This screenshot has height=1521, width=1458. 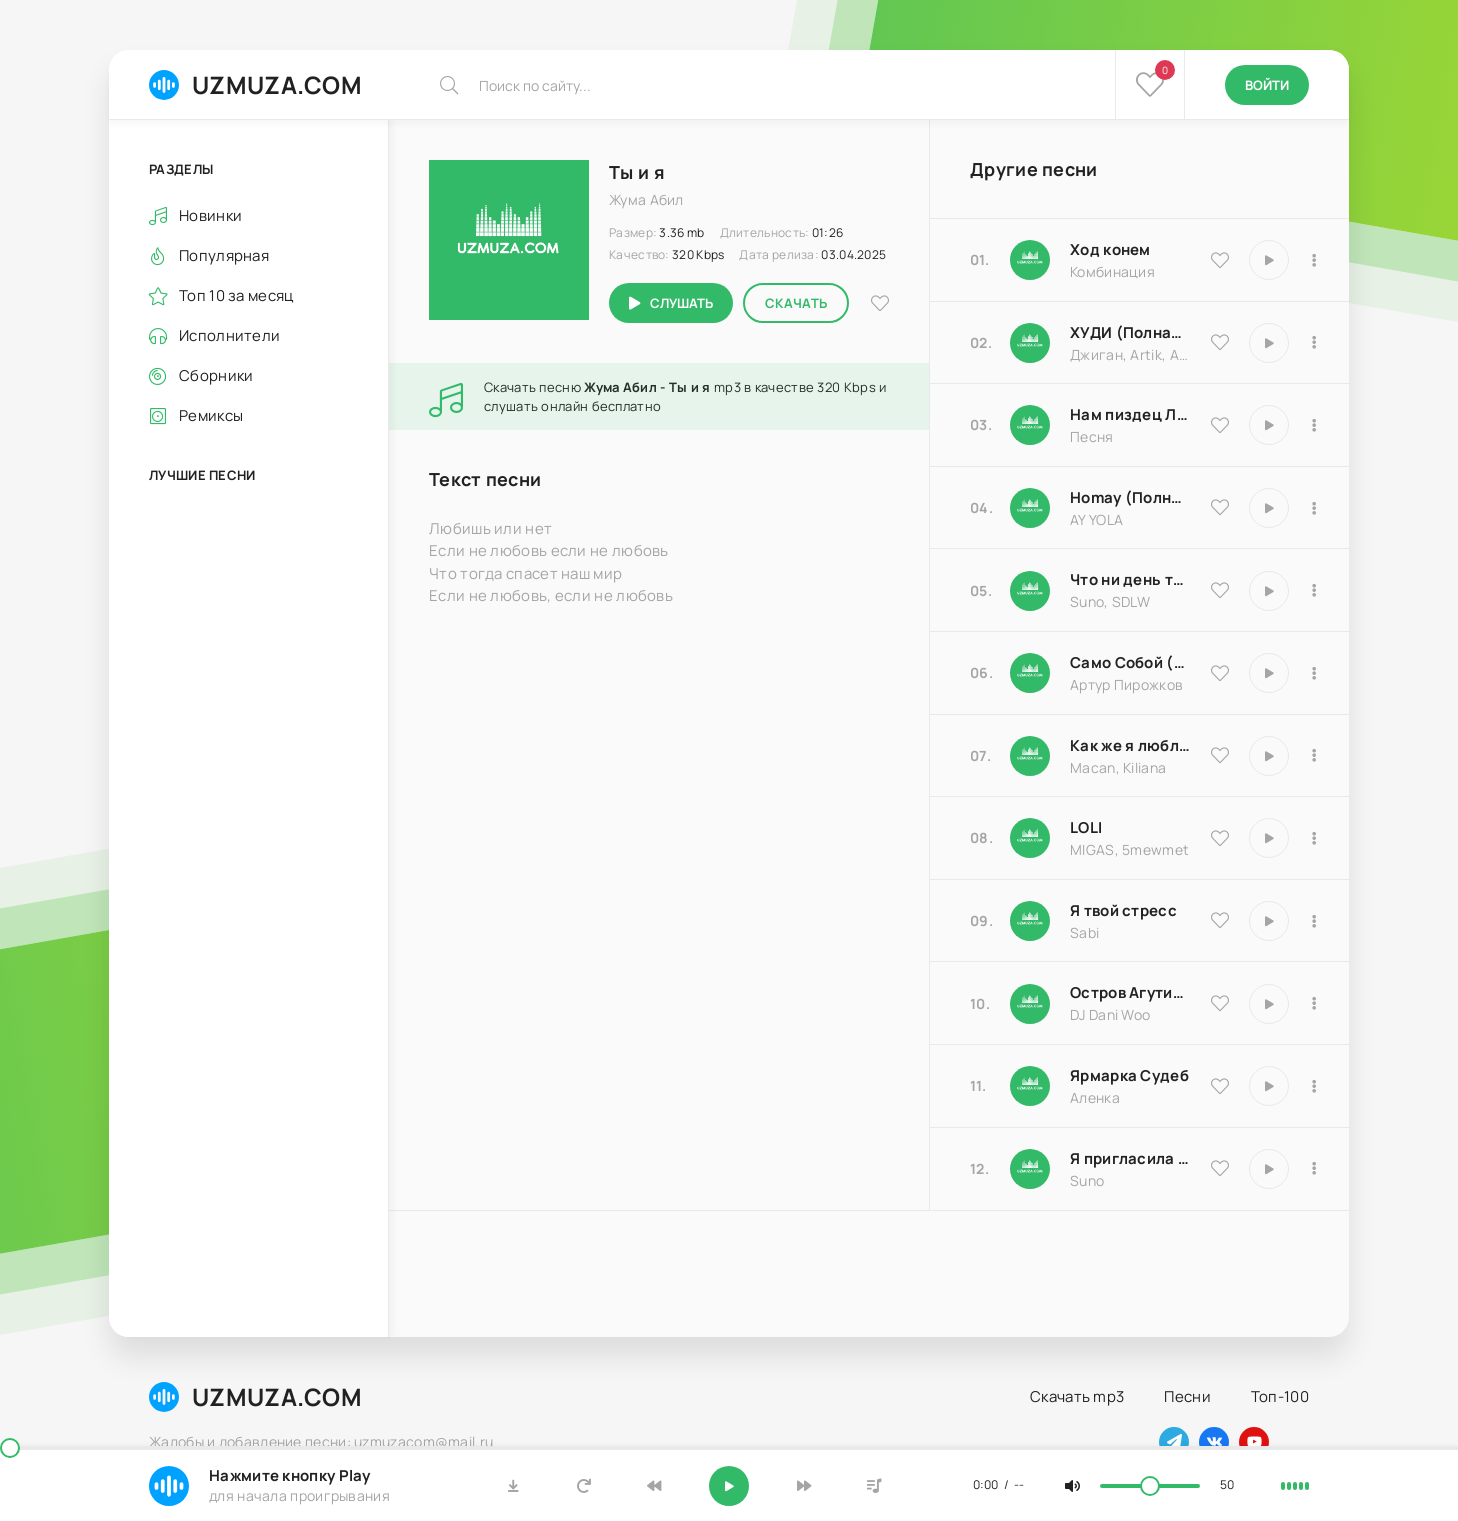 I want to click on [В плейлист 16850], so click(x=1314, y=921).